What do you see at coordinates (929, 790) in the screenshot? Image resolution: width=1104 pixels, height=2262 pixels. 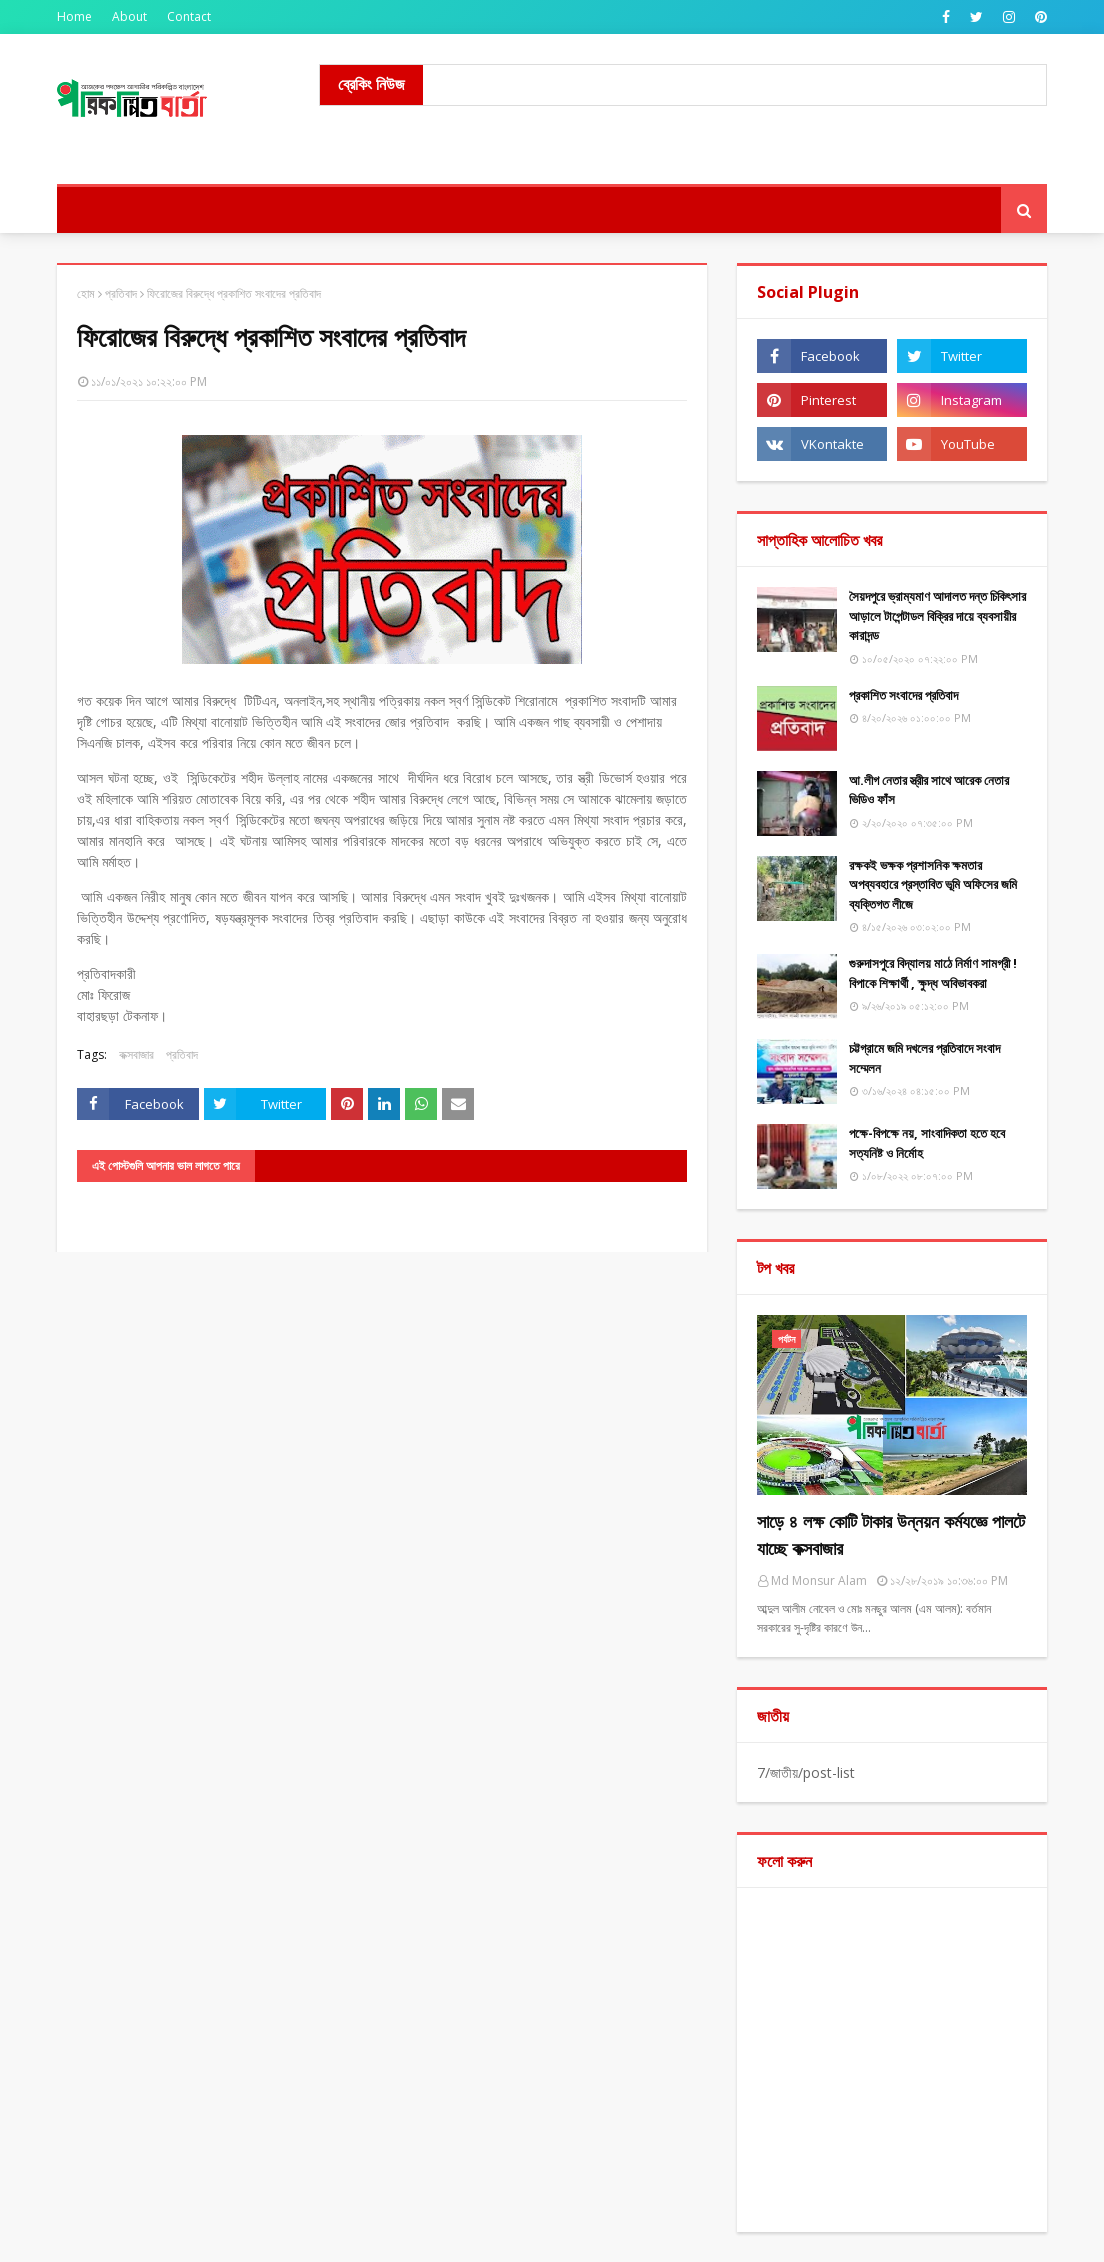 I see `আ.লীগ নেতার স্ত্রীর সাথে আরেক নেতার ভিডিও ফাঁস` at bounding box center [929, 790].